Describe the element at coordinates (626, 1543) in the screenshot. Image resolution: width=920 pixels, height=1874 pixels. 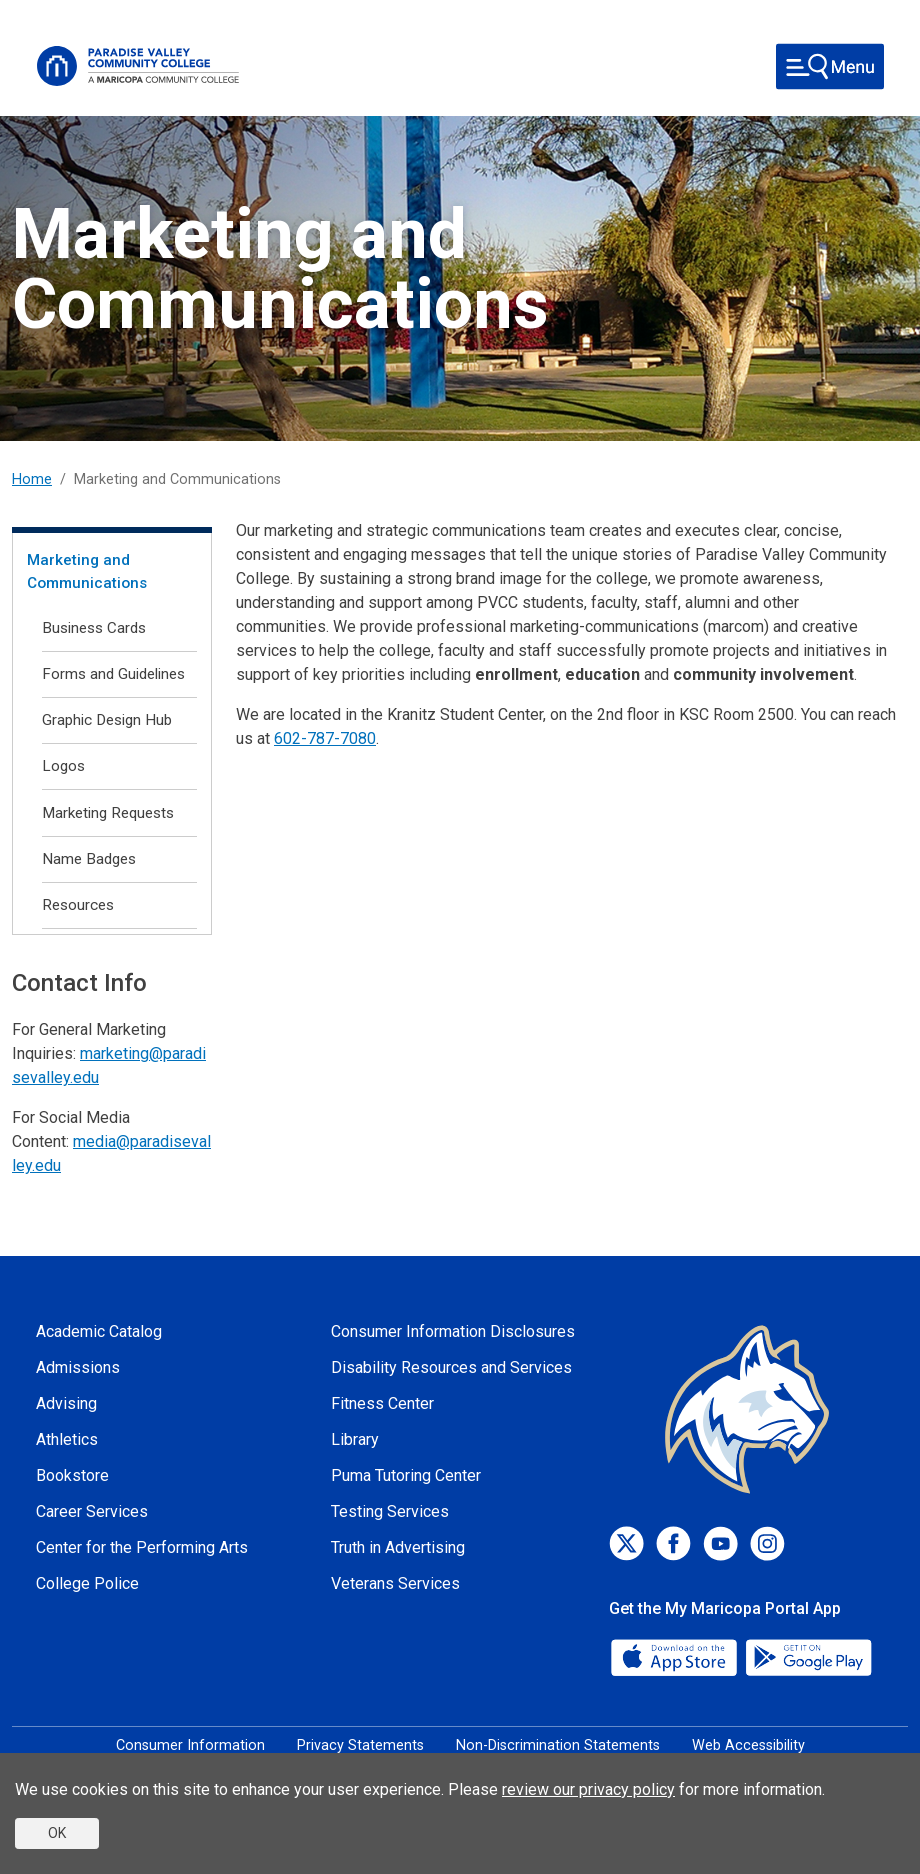
I see `[Twitter]` at that location.